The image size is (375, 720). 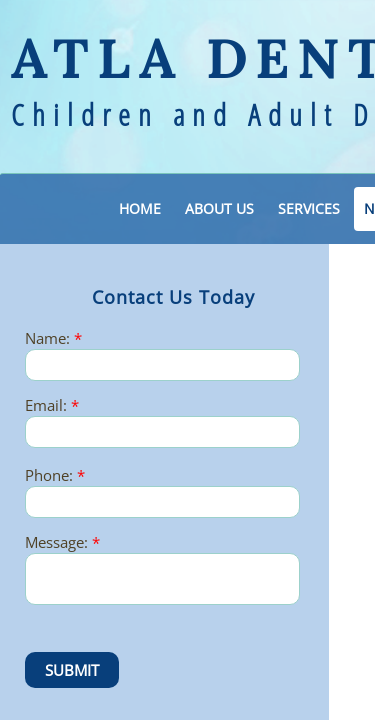 I want to click on Name:, so click(x=53, y=338).